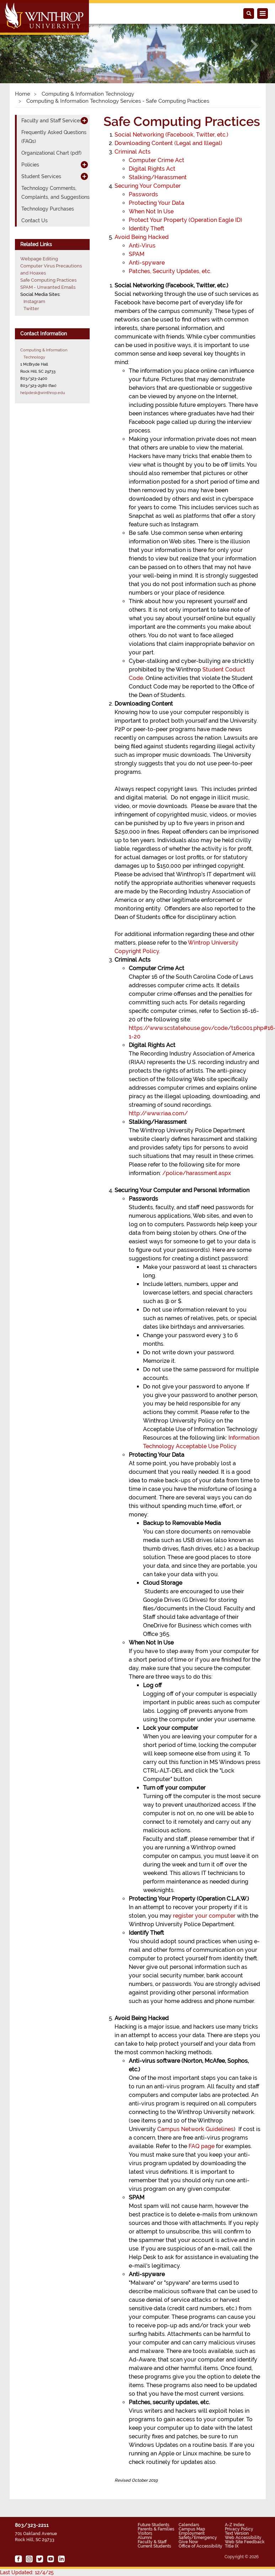 The width and height of the screenshot is (275, 2576). Describe the element at coordinates (41, 176) in the screenshot. I see `Student Services` at that location.